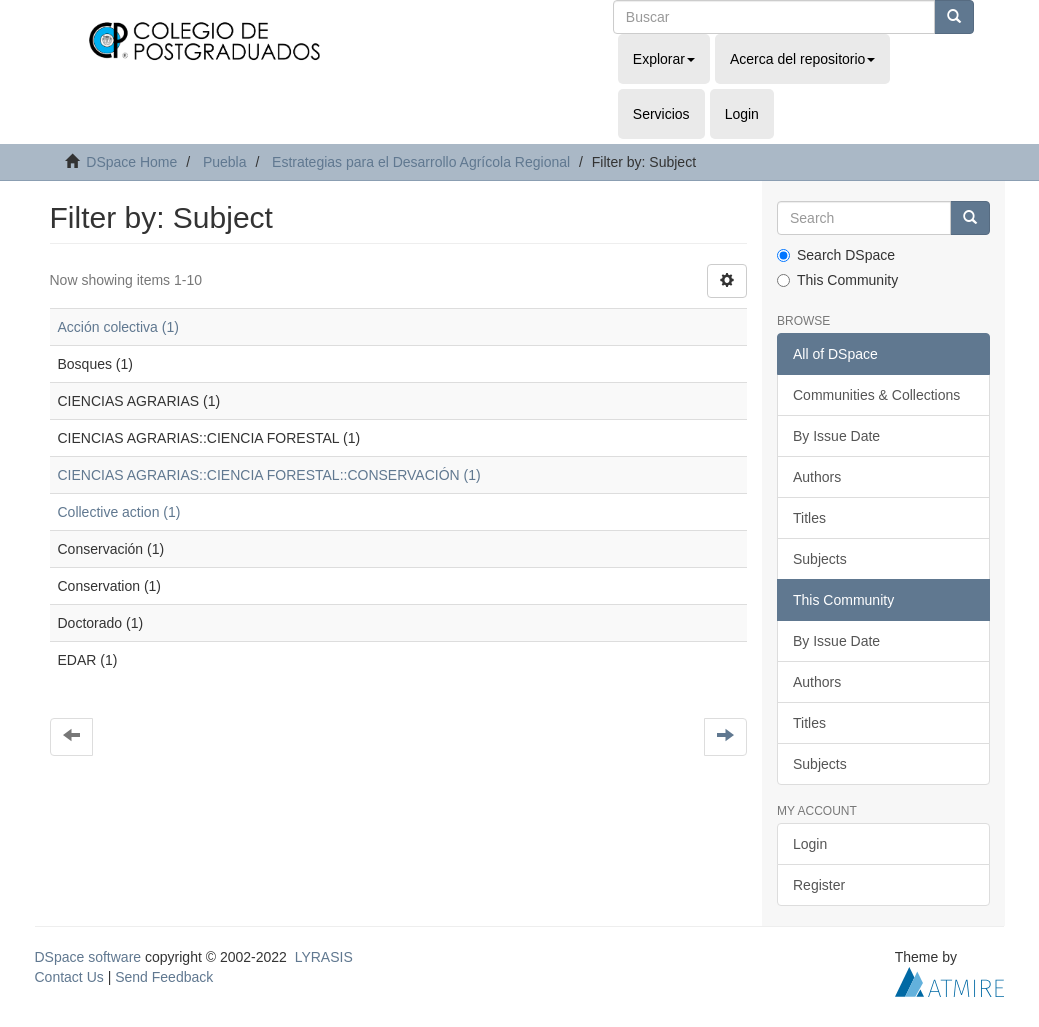 The image size is (1039, 1027). What do you see at coordinates (837, 280) in the screenshot?
I see `This Community` at bounding box center [837, 280].